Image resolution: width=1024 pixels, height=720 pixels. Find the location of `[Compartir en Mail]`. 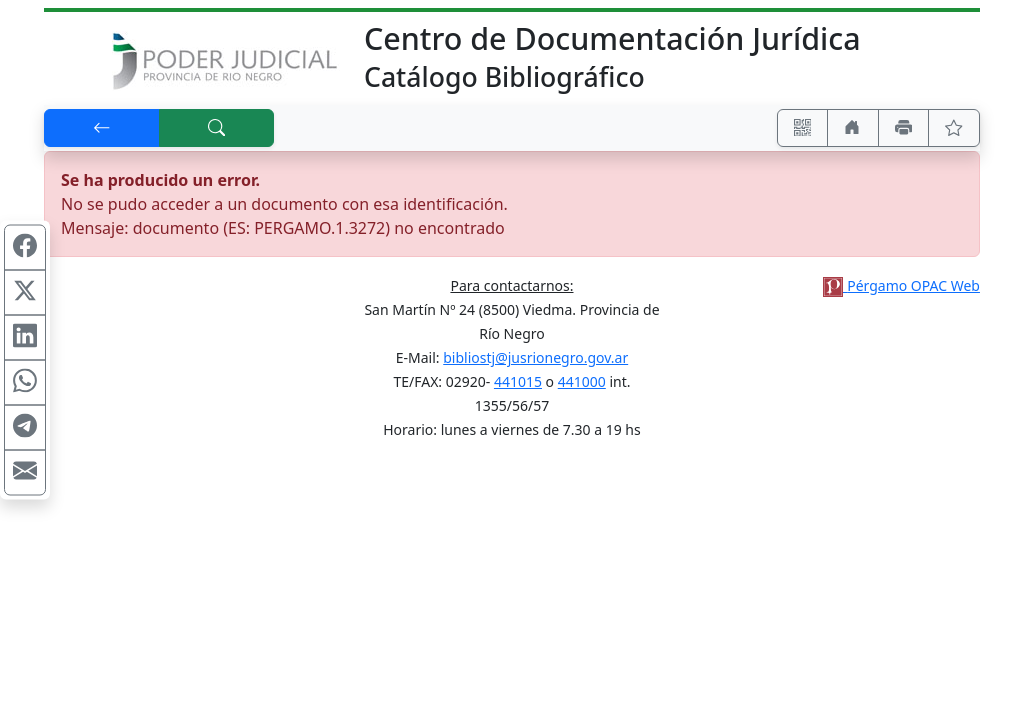

[Compartir en Mail] is located at coordinates (25, 473).